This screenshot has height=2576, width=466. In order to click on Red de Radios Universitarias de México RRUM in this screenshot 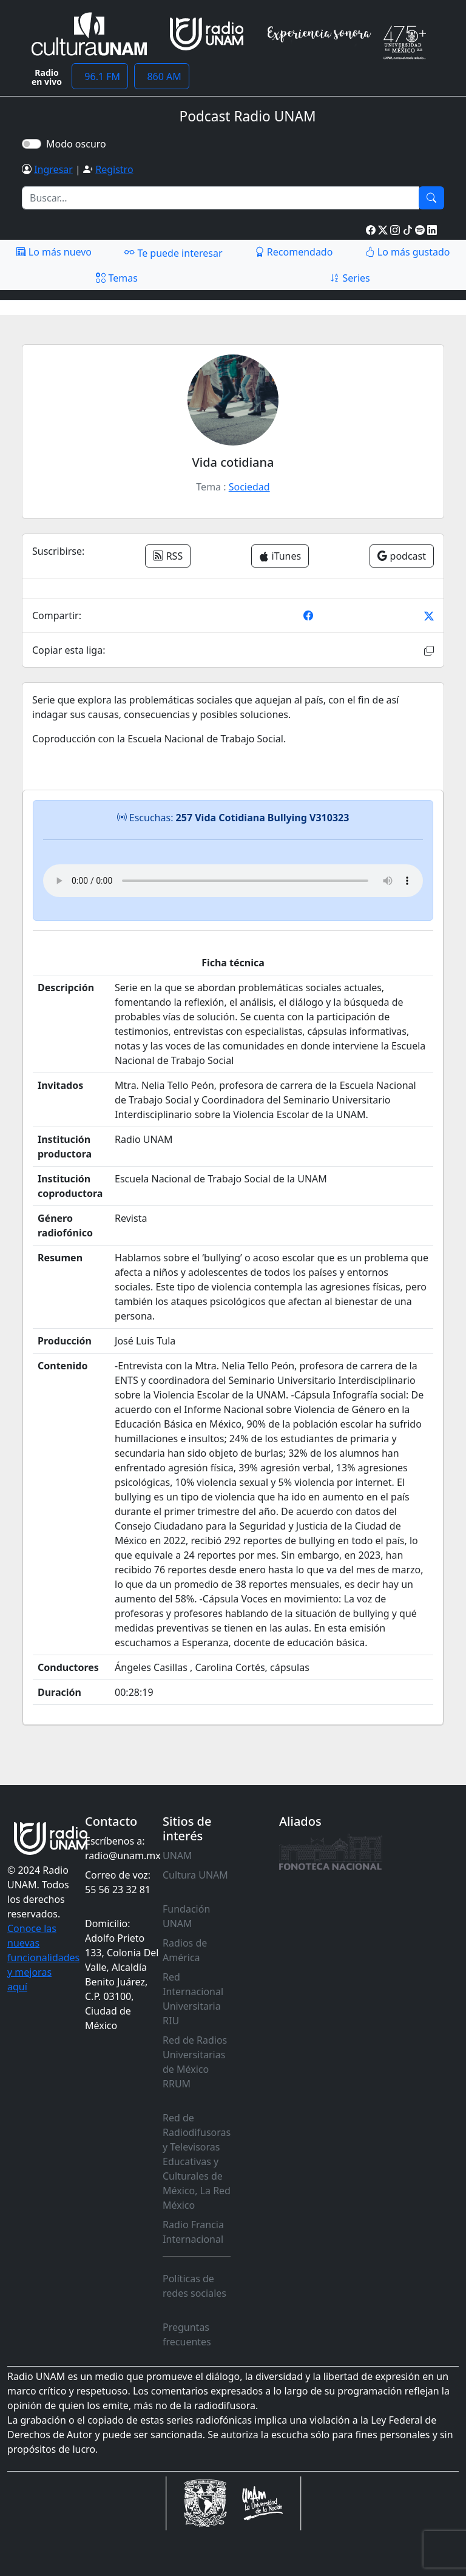, I will do `click(195, 2061)`.